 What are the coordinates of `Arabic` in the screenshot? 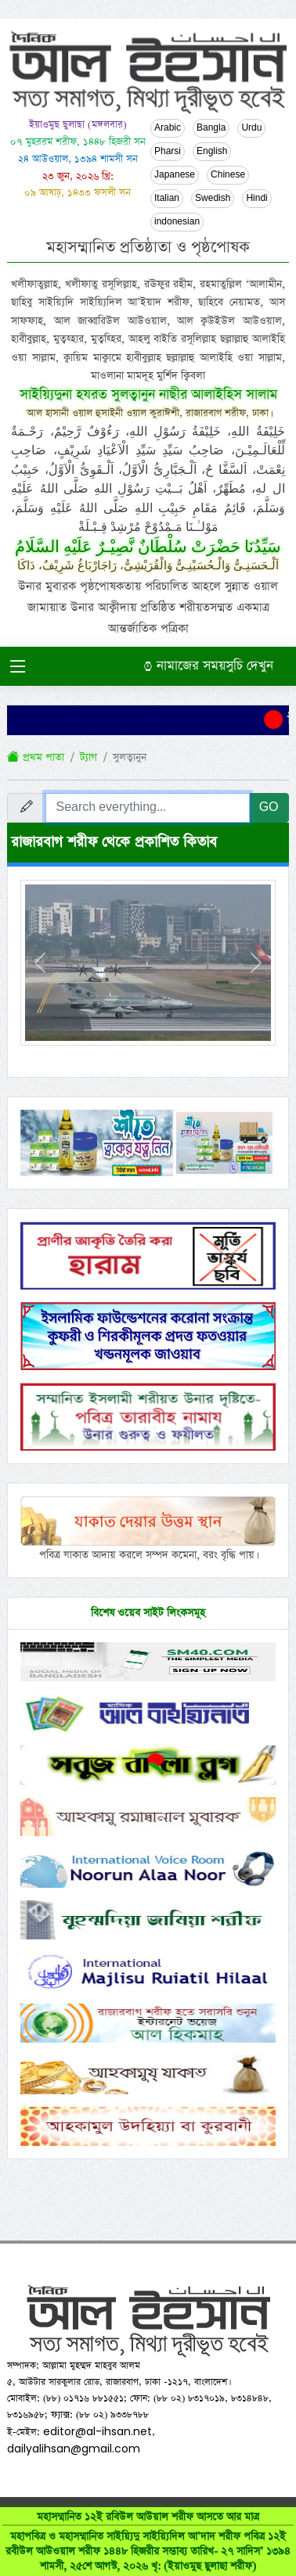 It's located at (167, 128).